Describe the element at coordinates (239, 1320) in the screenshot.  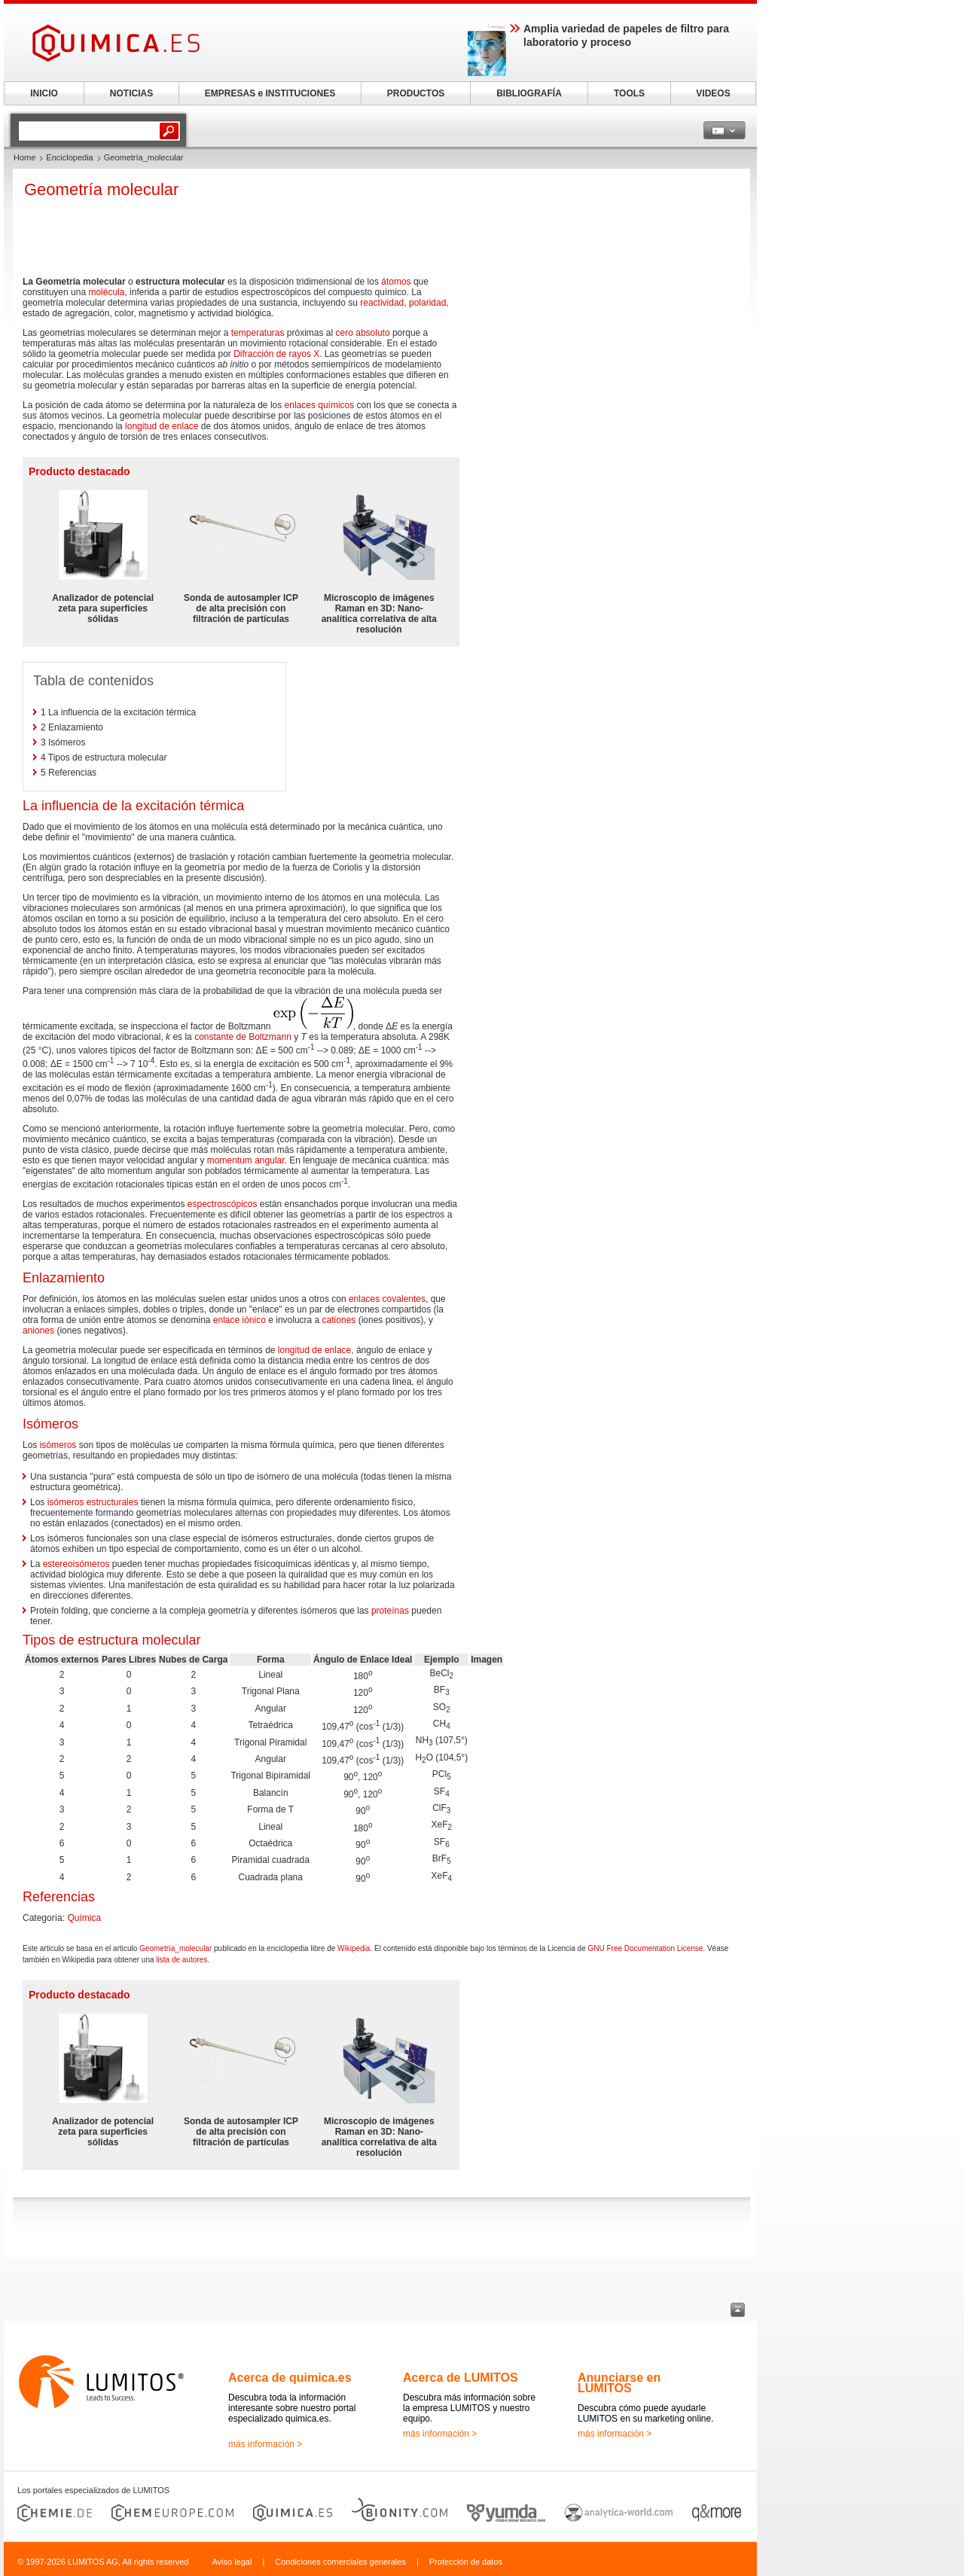
I see `enlace iónico` at that location.